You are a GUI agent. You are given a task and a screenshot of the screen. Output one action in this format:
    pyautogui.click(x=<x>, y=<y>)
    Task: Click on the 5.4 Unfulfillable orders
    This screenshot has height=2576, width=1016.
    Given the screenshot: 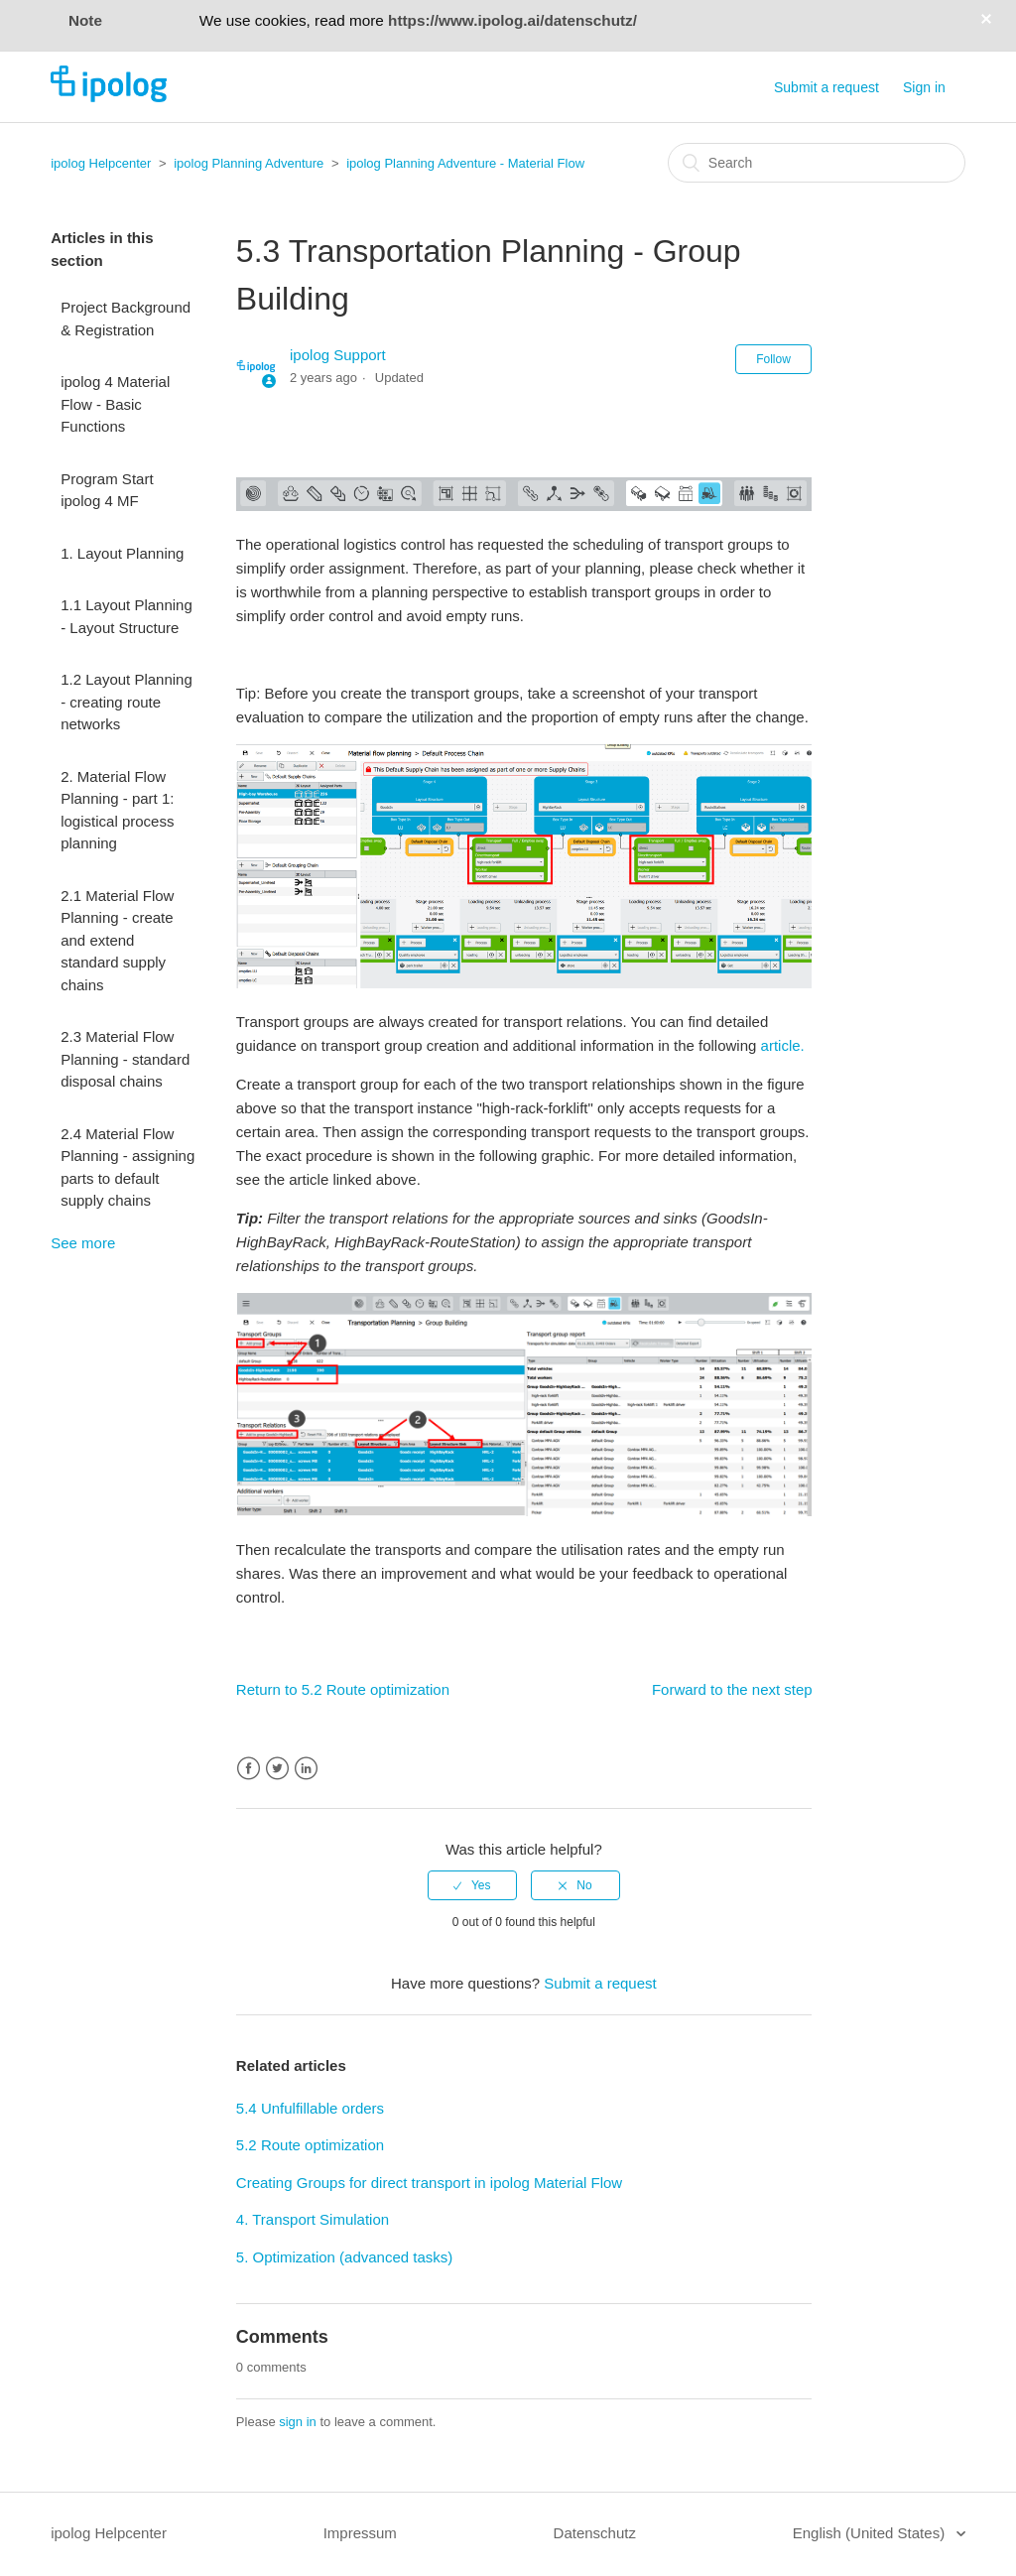 What is the action you would take?
    pyautogui.click(x=310, y=2108)
    